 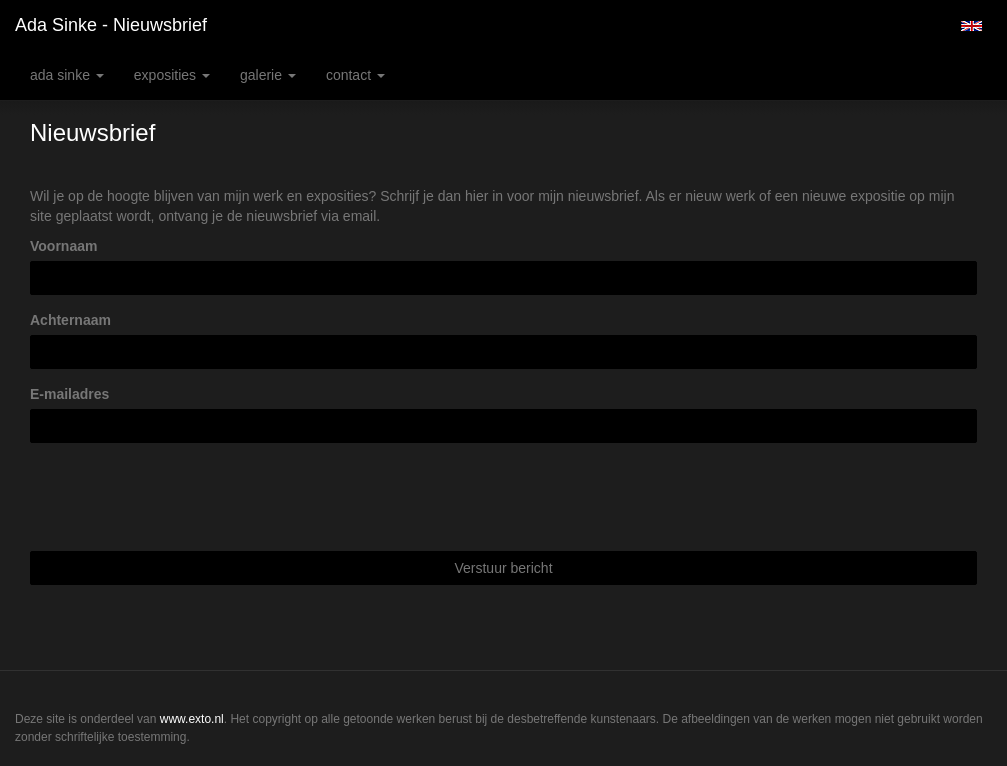 What do you see at coordinates (70, 320) in the screenshot?
I see `Achternaam` at bounding box center [70, 320].